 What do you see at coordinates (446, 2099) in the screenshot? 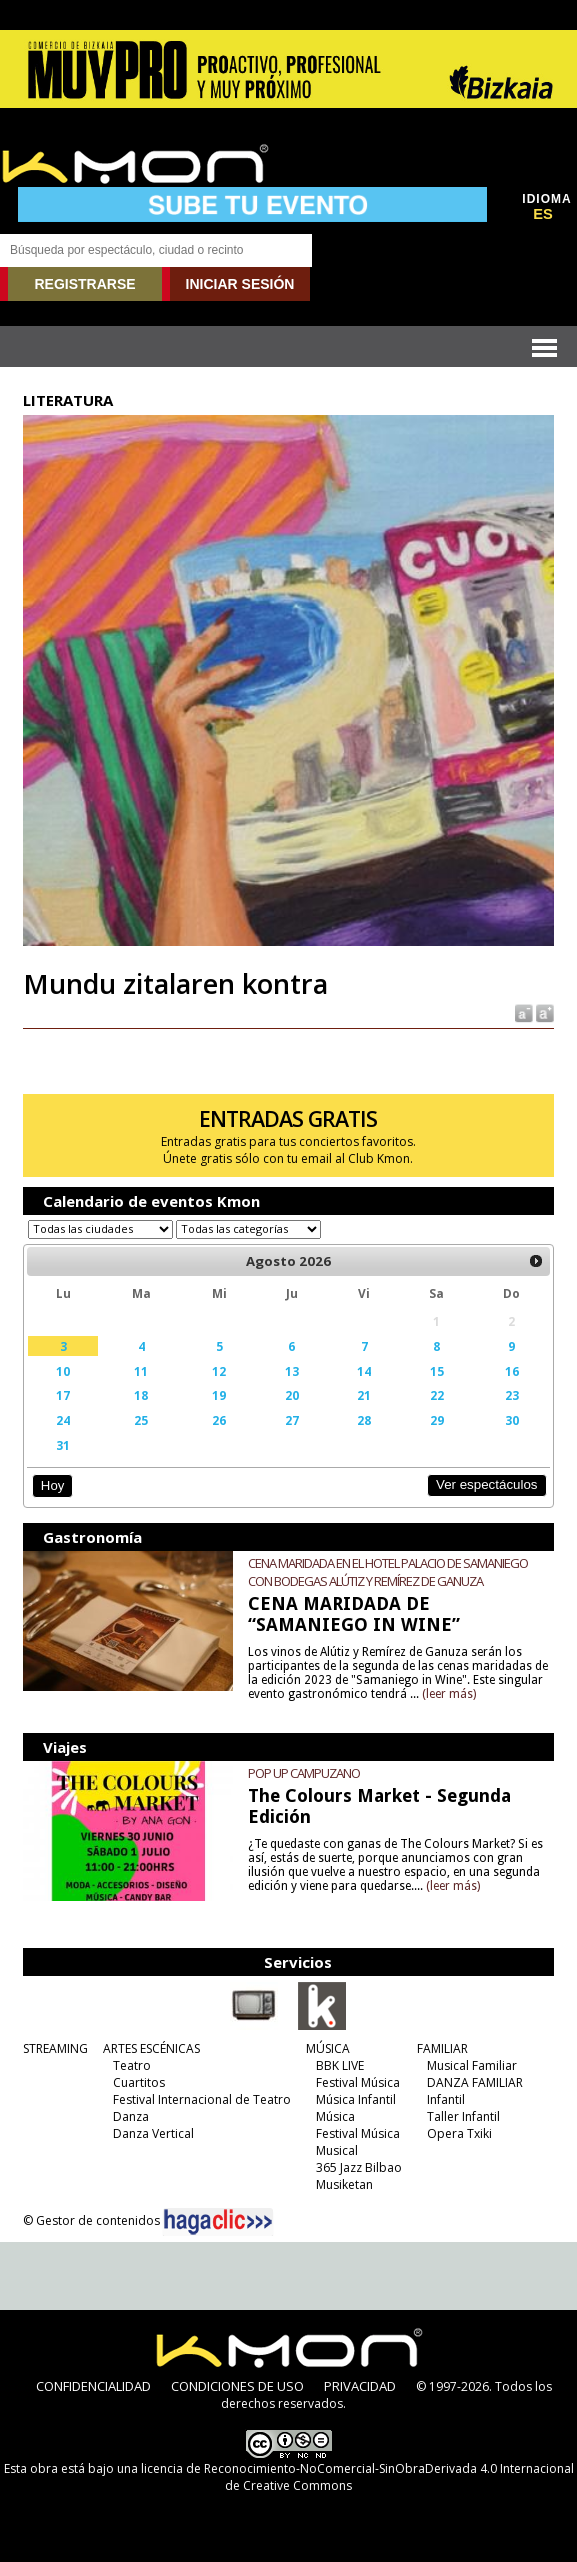
I see `Infantil` at bounding box center [446, 2099].